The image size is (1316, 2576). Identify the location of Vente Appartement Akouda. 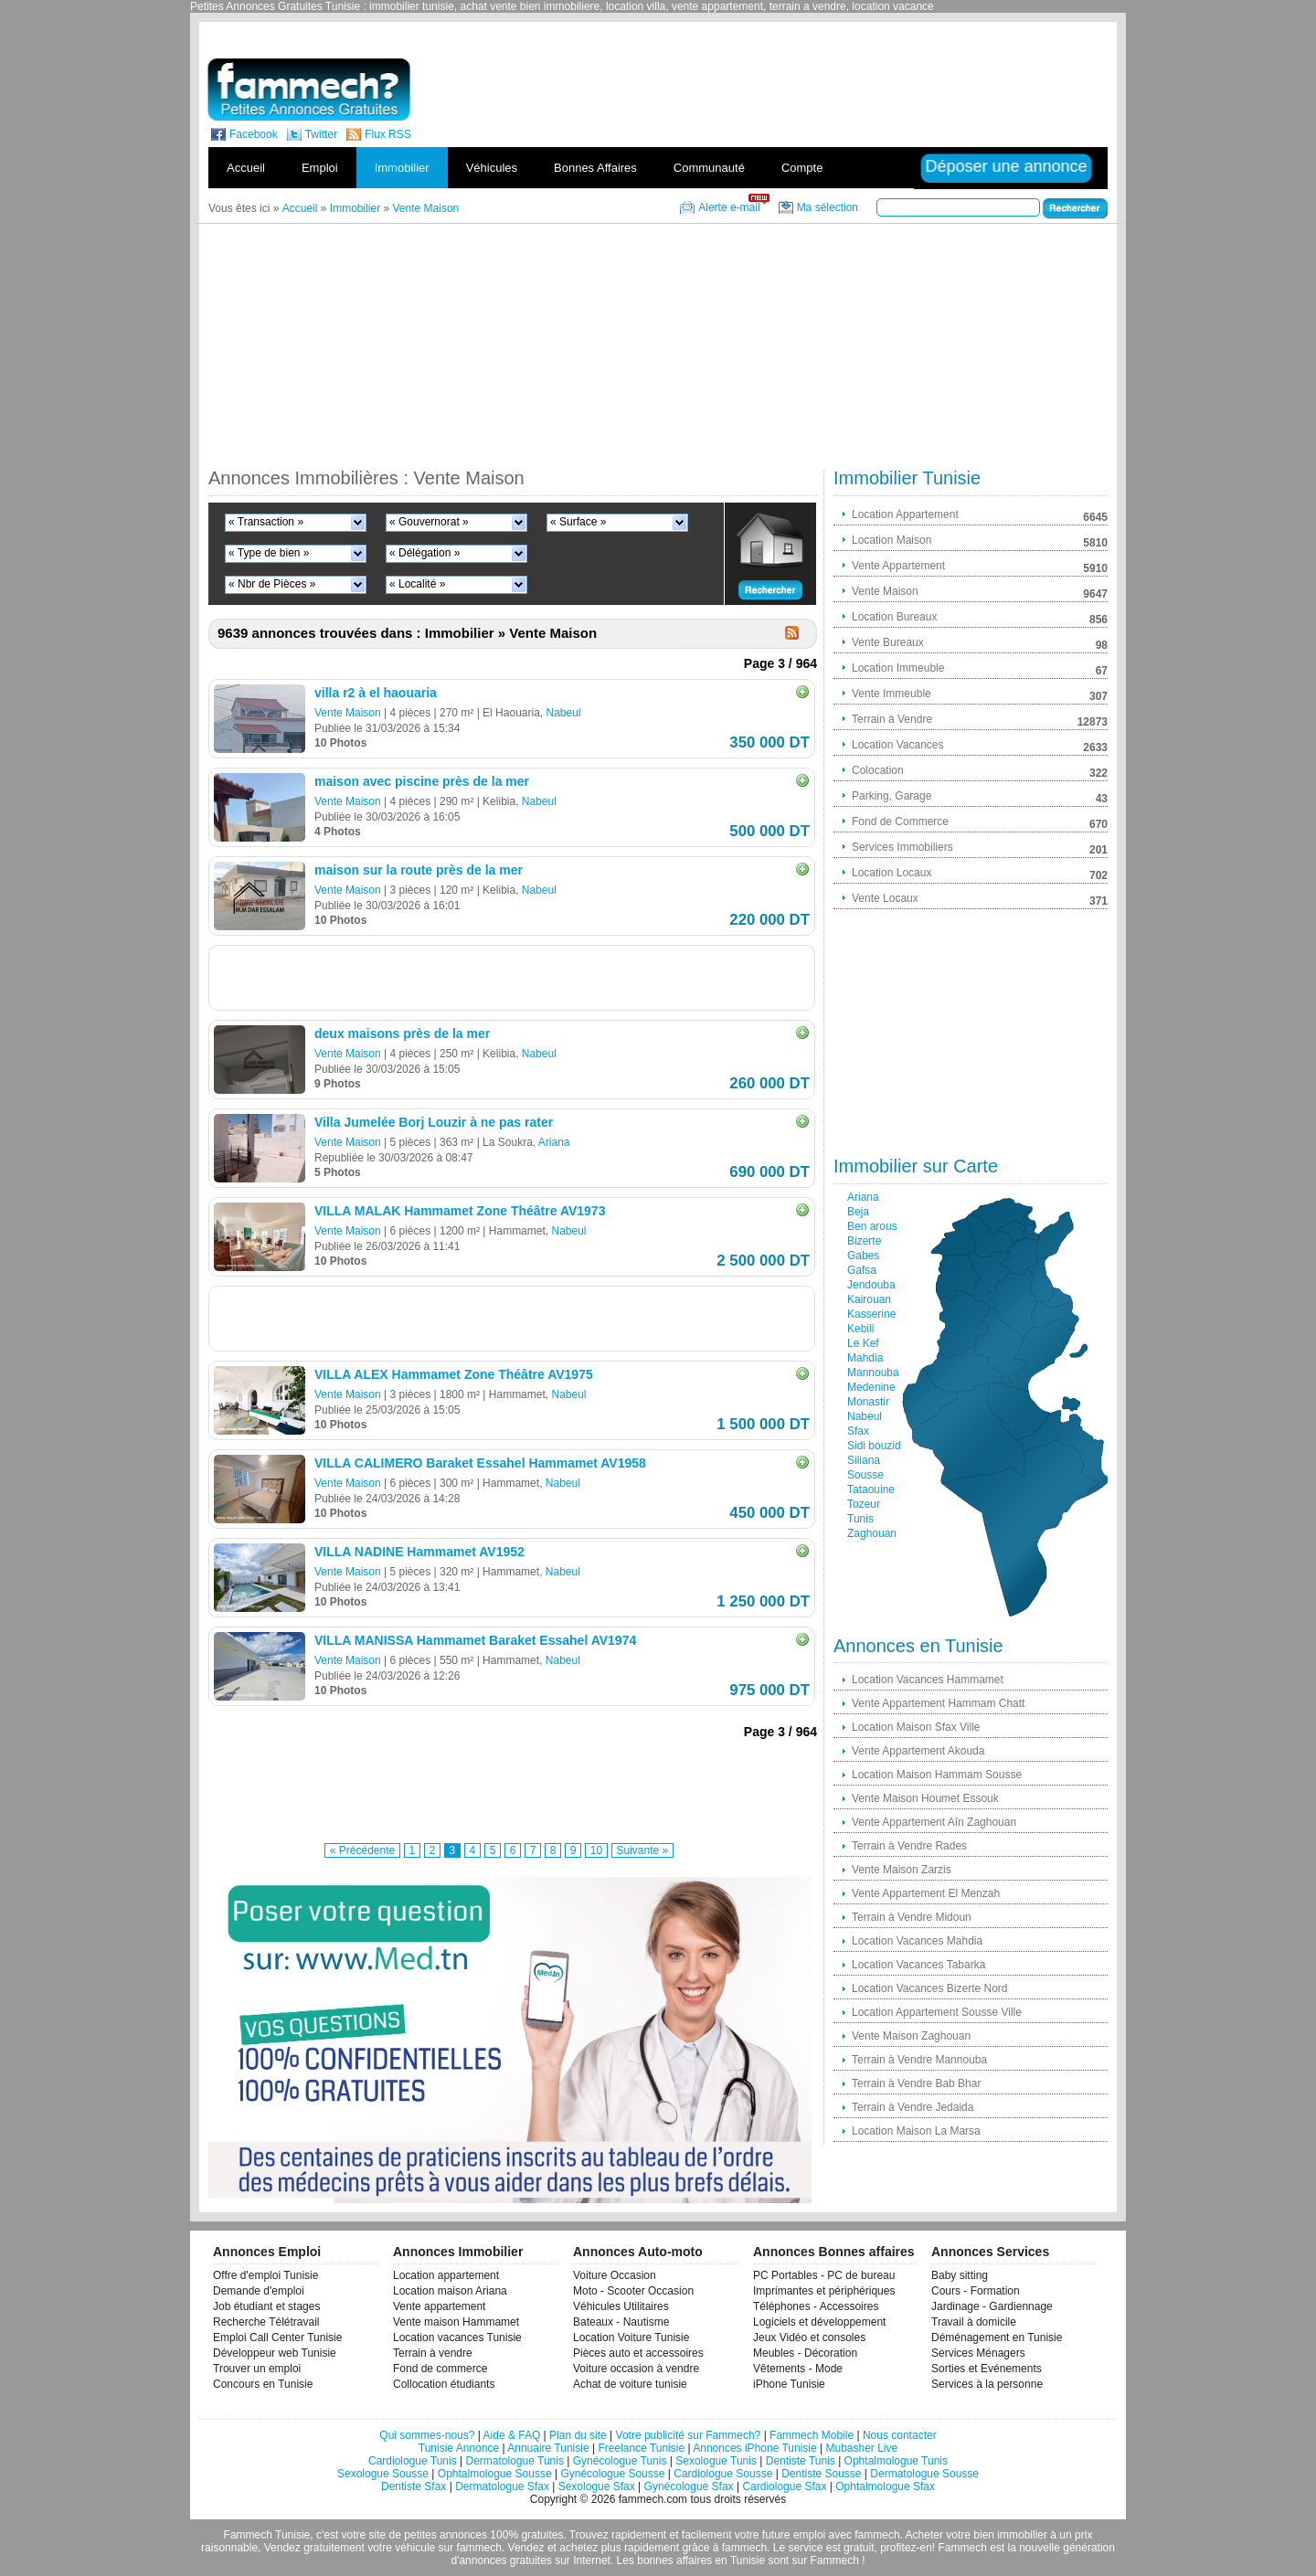
(918, 1750).